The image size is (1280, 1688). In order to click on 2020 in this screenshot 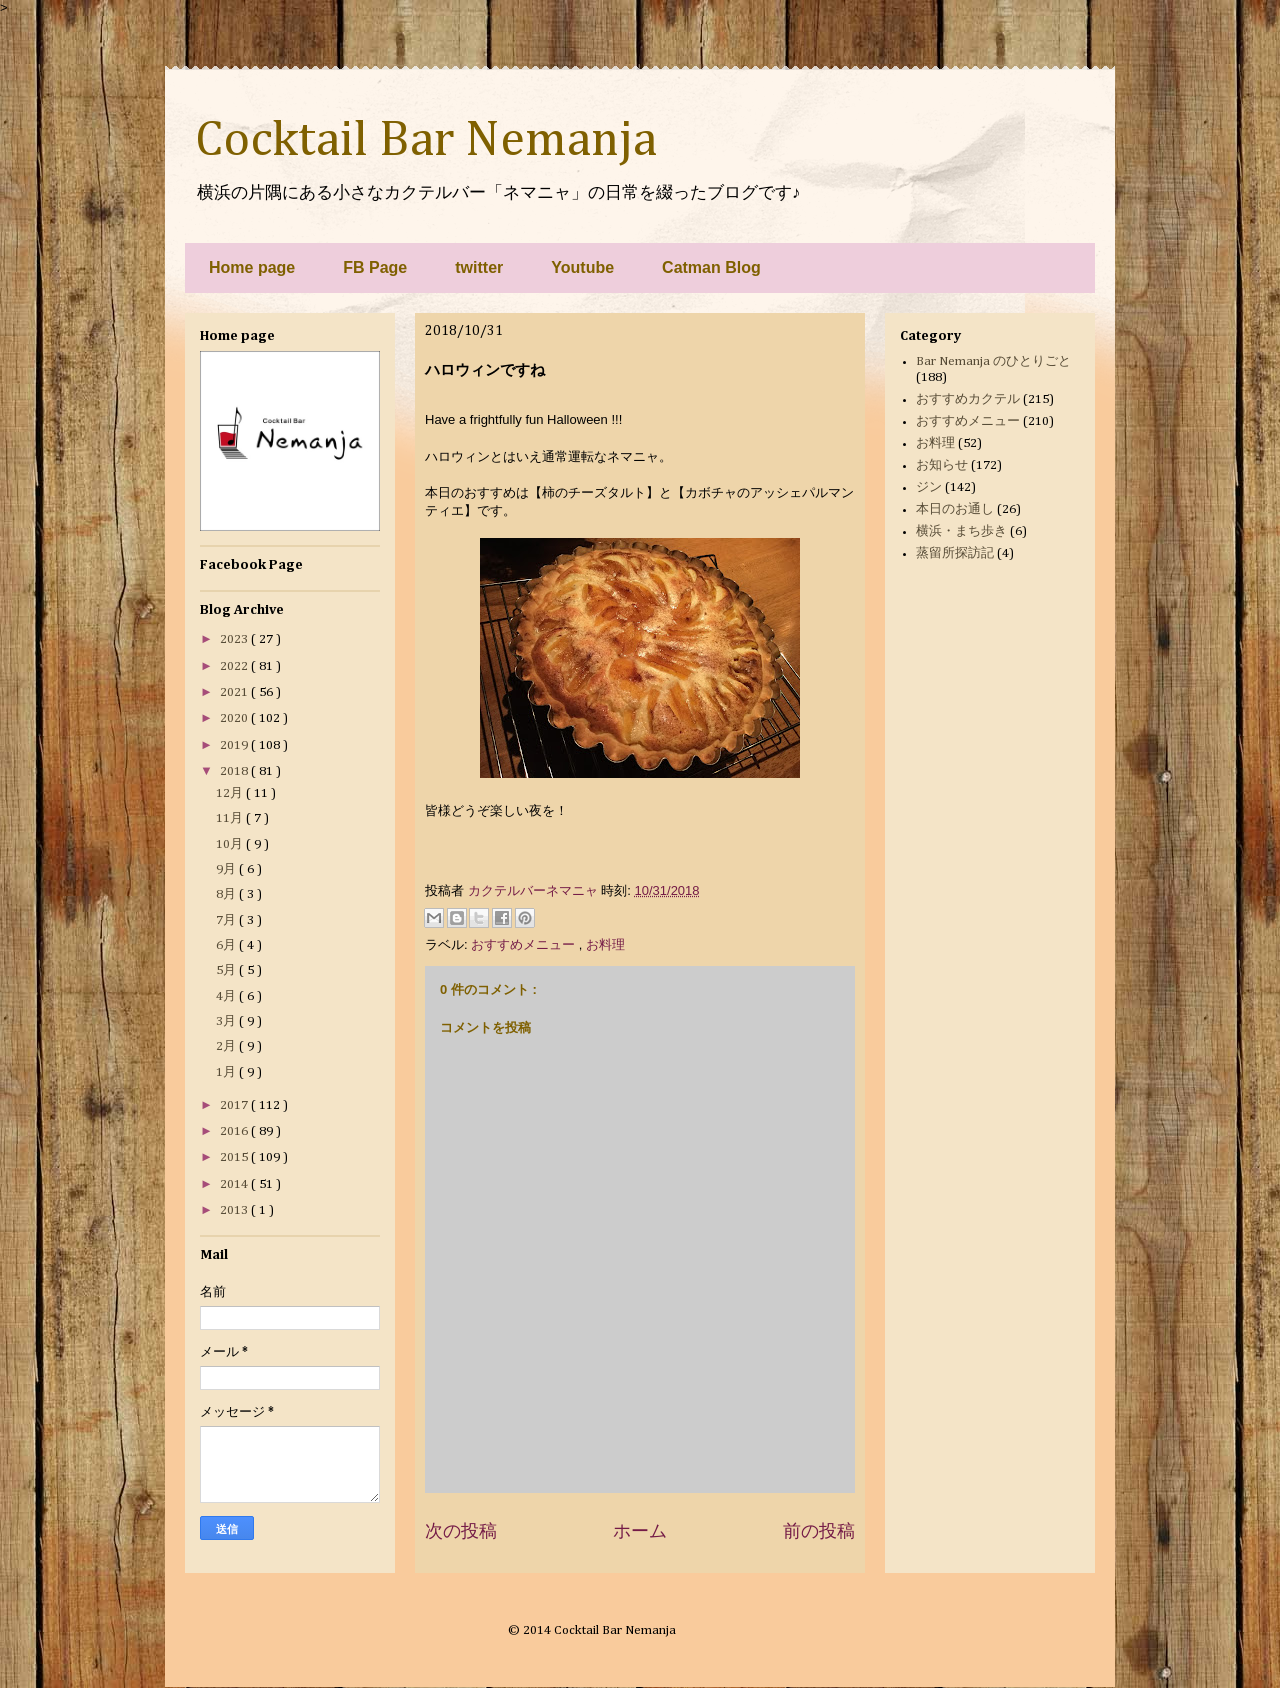, I will do `click(235, 718)`.